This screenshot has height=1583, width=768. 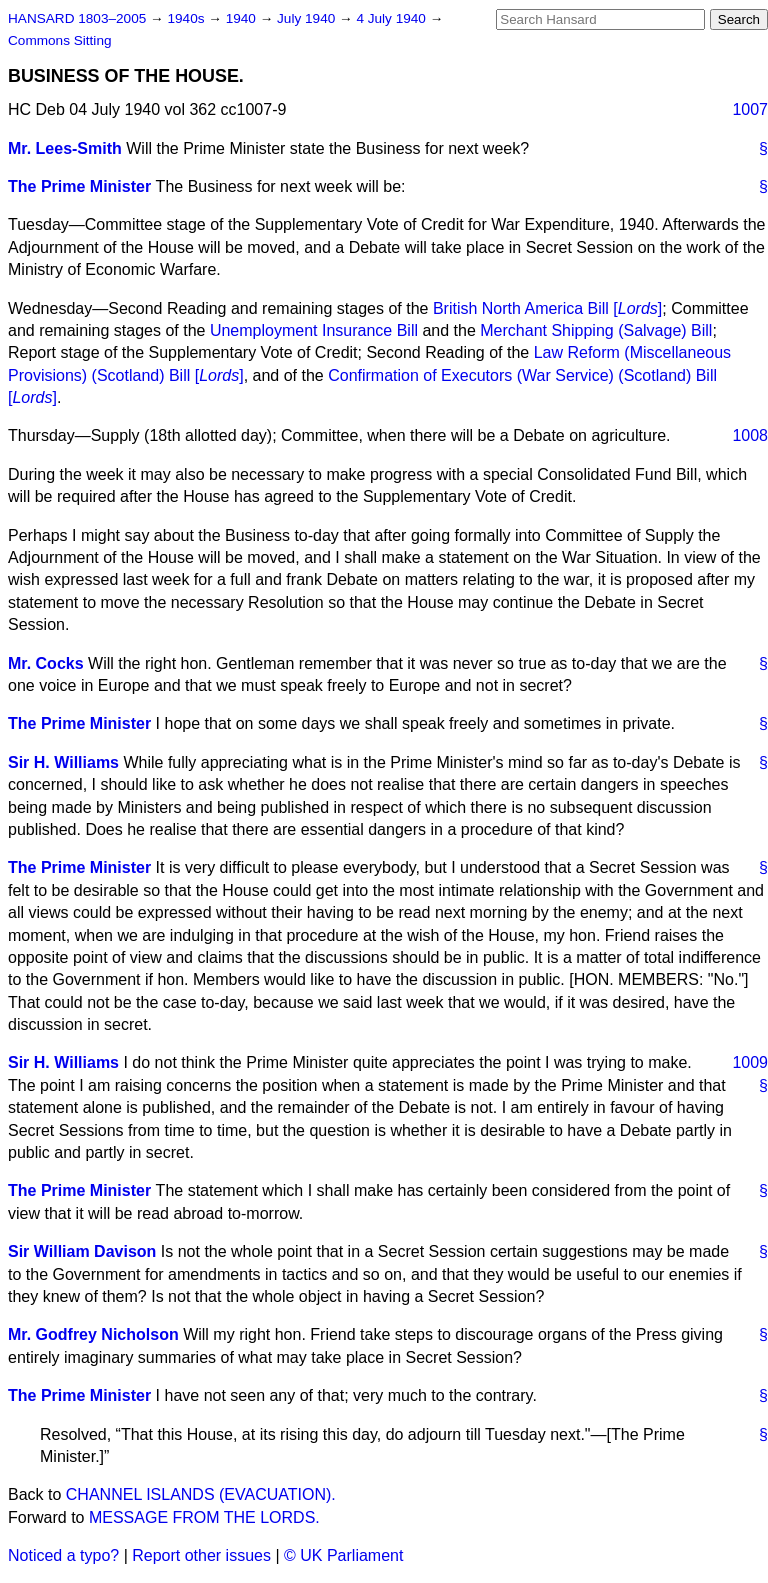 I want to click on British North America Bill [], so click(x=547, y=308).